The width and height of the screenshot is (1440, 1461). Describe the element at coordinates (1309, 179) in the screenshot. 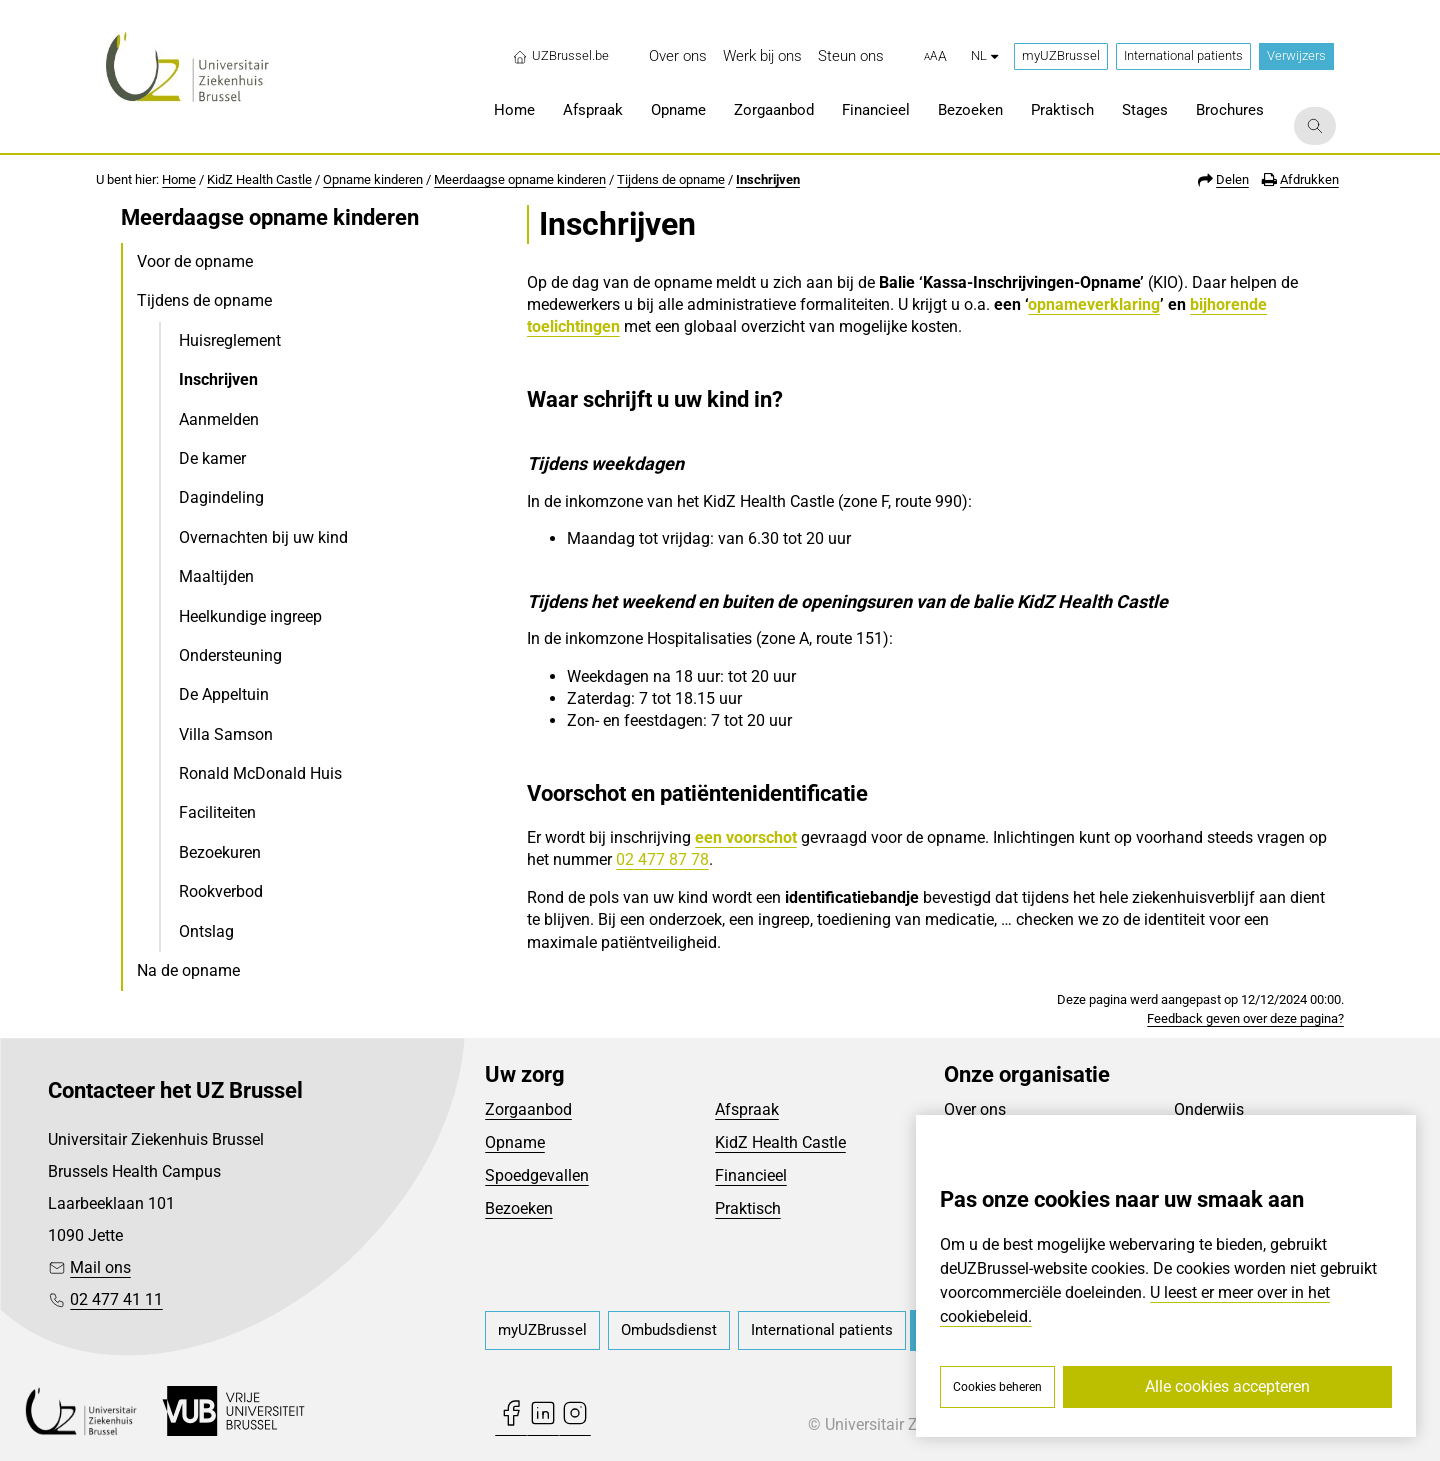

I see `Afdrukken` at that location.